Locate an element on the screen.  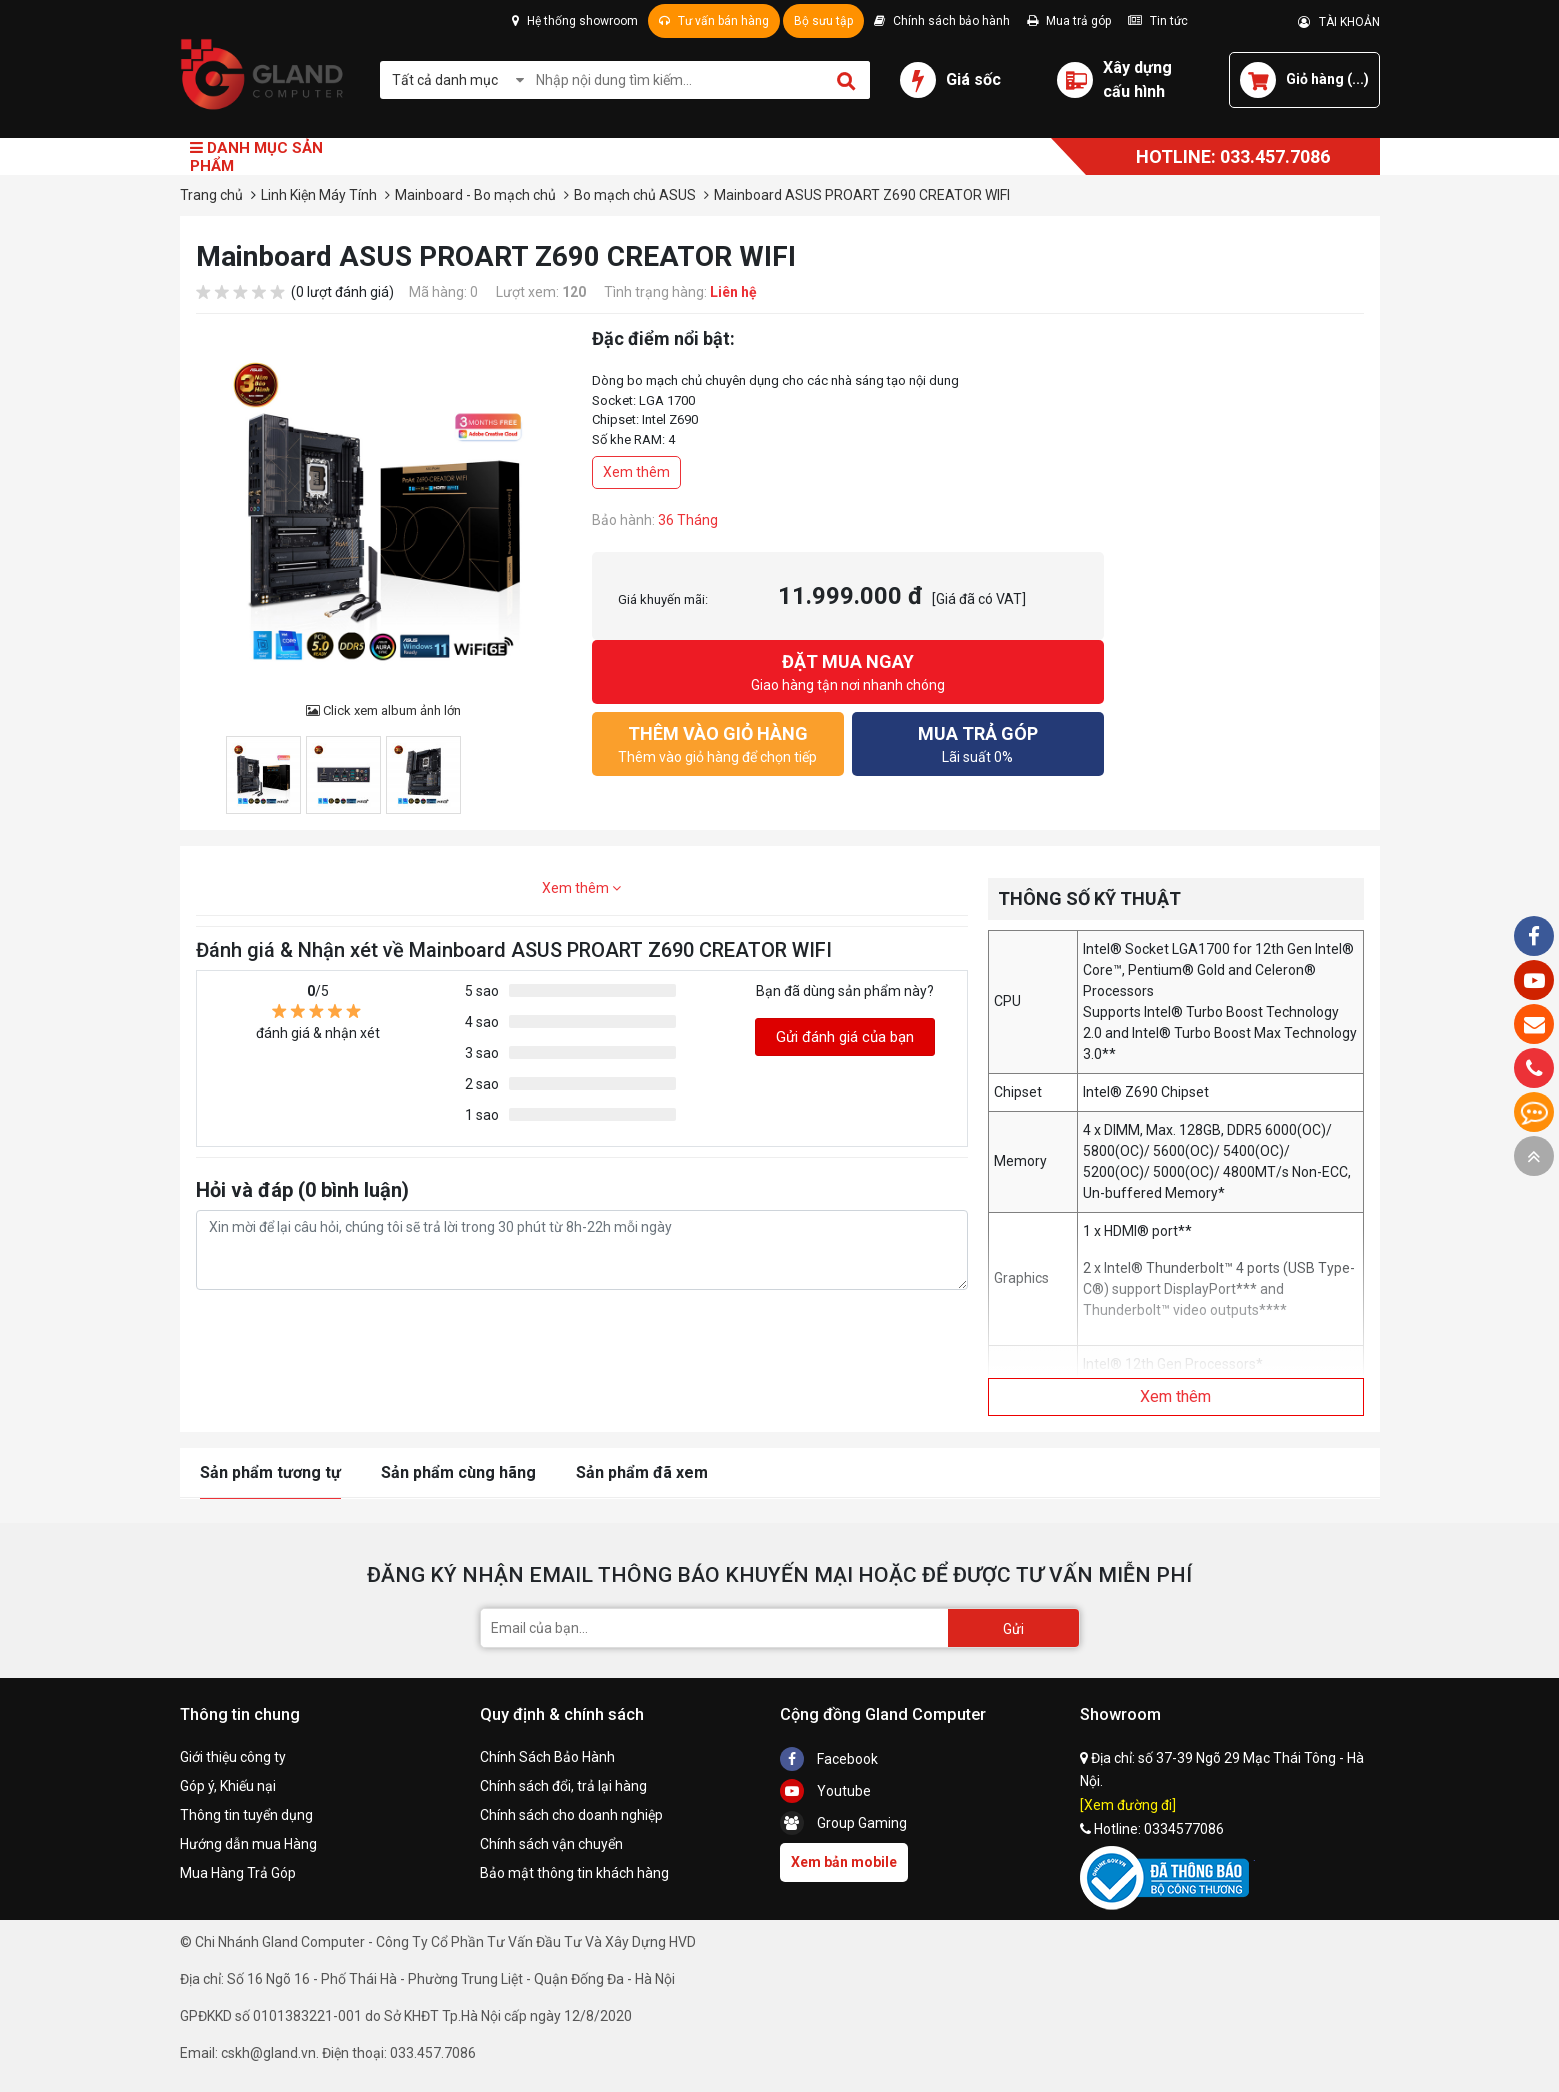
Thêm vào giỏ hàng để chọn tiếp is located at coordinates (718, 742).